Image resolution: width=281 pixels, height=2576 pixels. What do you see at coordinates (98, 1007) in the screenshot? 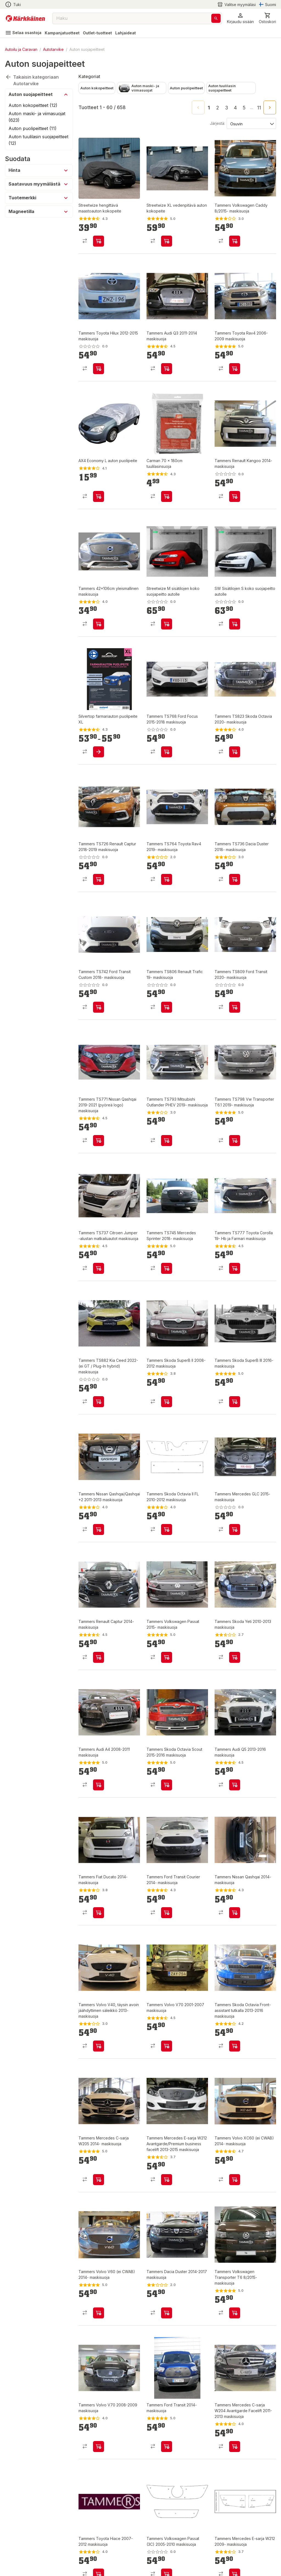
I see `[product-add-to-cart-p369574529060993]` at bounding box center [98, 1007].